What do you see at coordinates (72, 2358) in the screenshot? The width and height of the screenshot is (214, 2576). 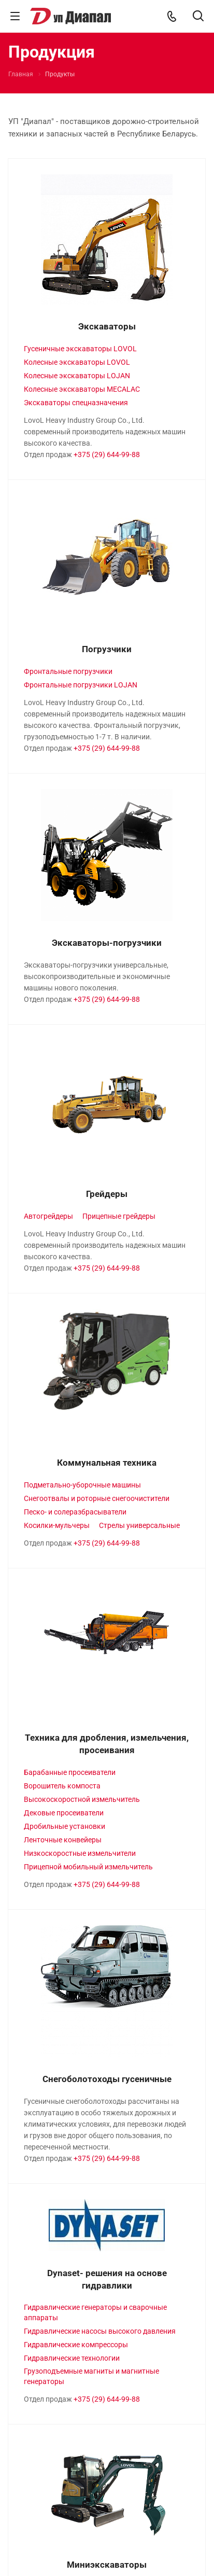 I see `Гидравлические технологии` at bounding box center [72, 2358].